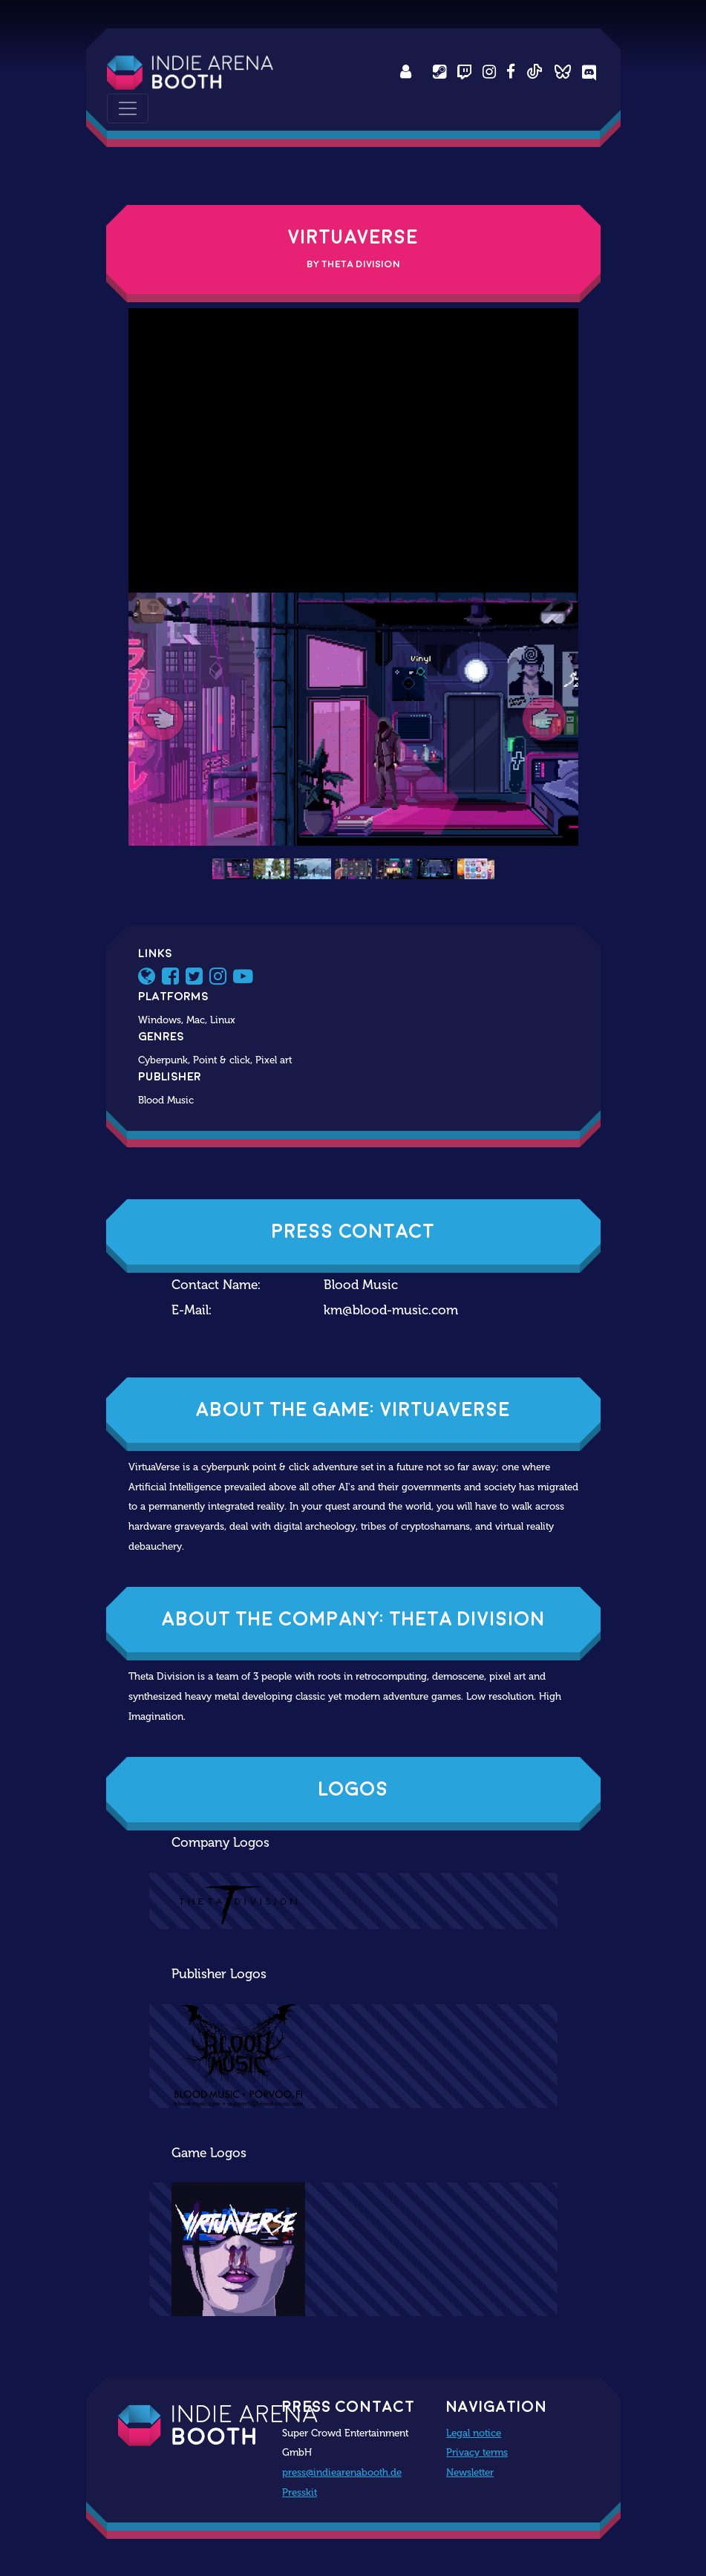 The height and width of the screenshot is (2576, 706). I want to click on Presskit, so click(299, 2492).